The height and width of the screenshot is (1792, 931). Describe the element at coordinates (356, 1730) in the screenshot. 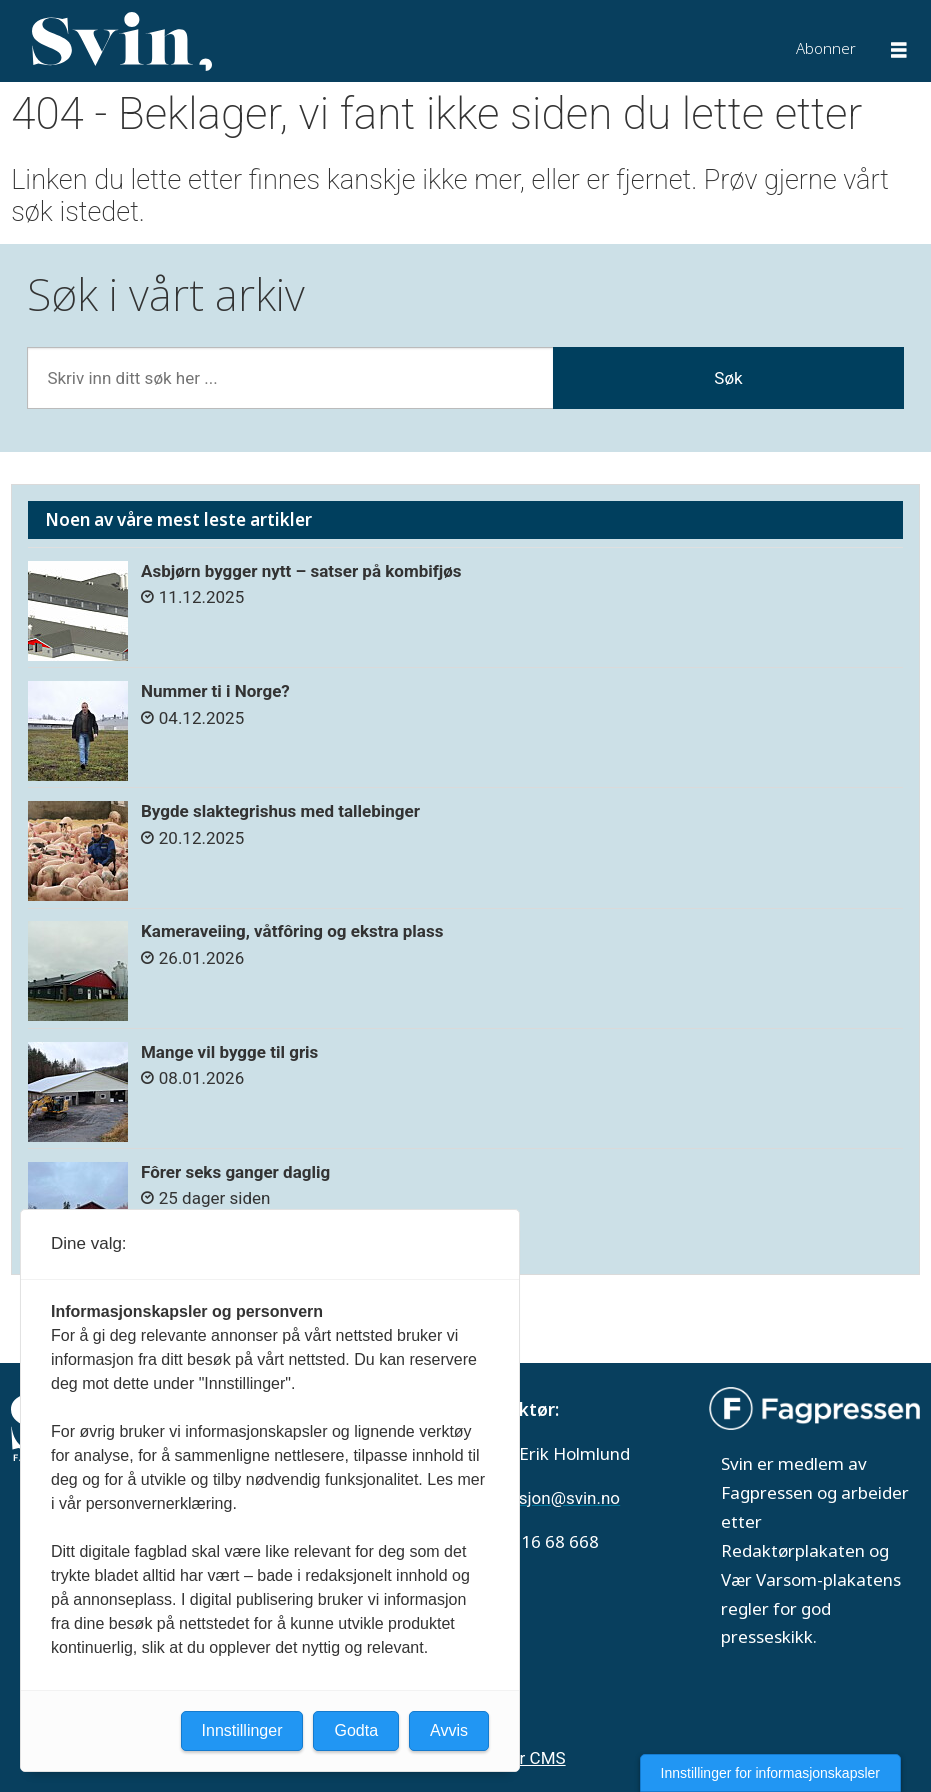

I see `Godta` at that location.